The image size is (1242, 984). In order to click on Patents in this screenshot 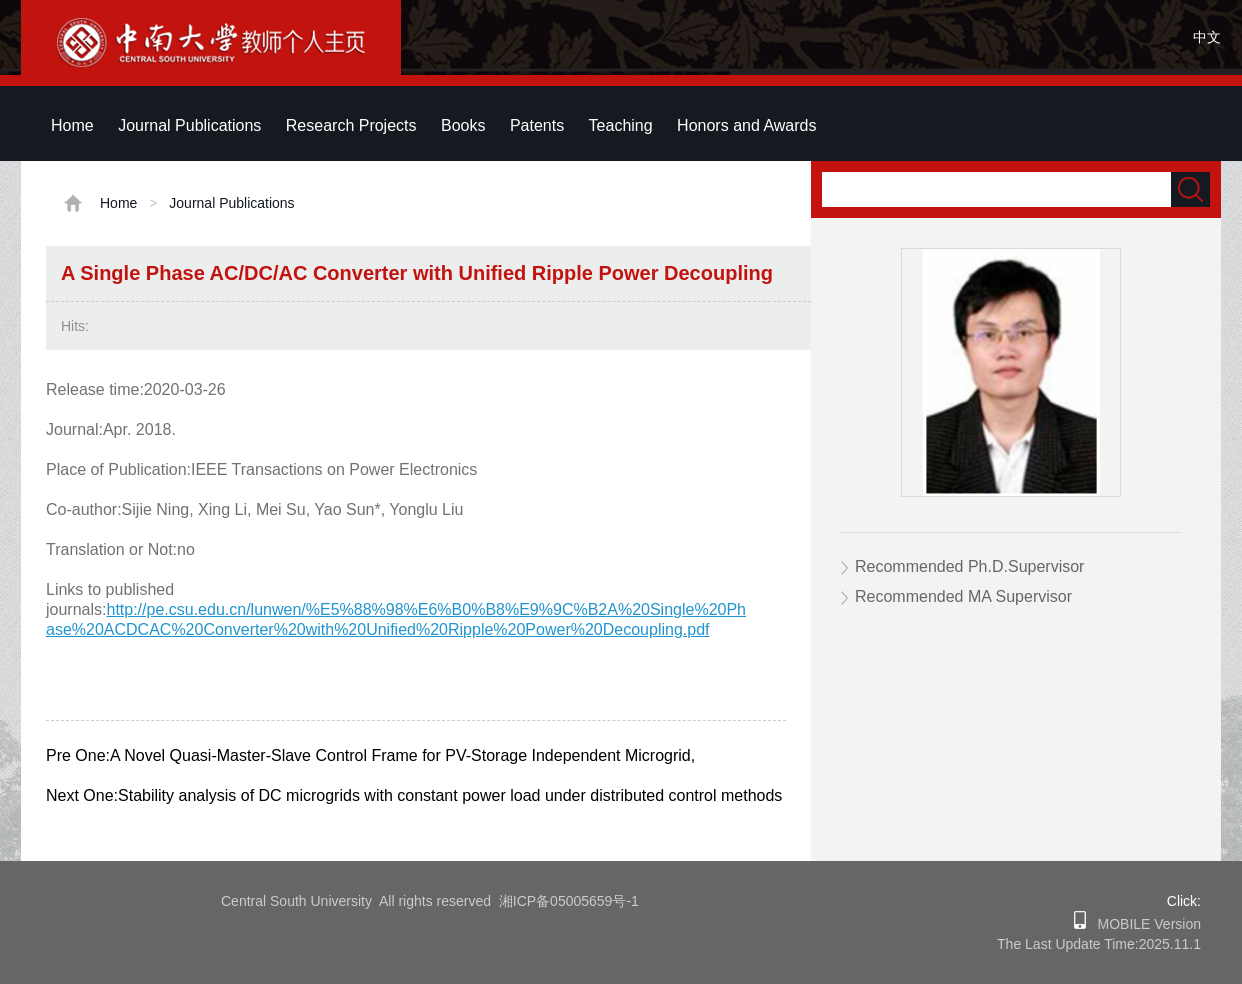, I will do `click(537, 125)`.